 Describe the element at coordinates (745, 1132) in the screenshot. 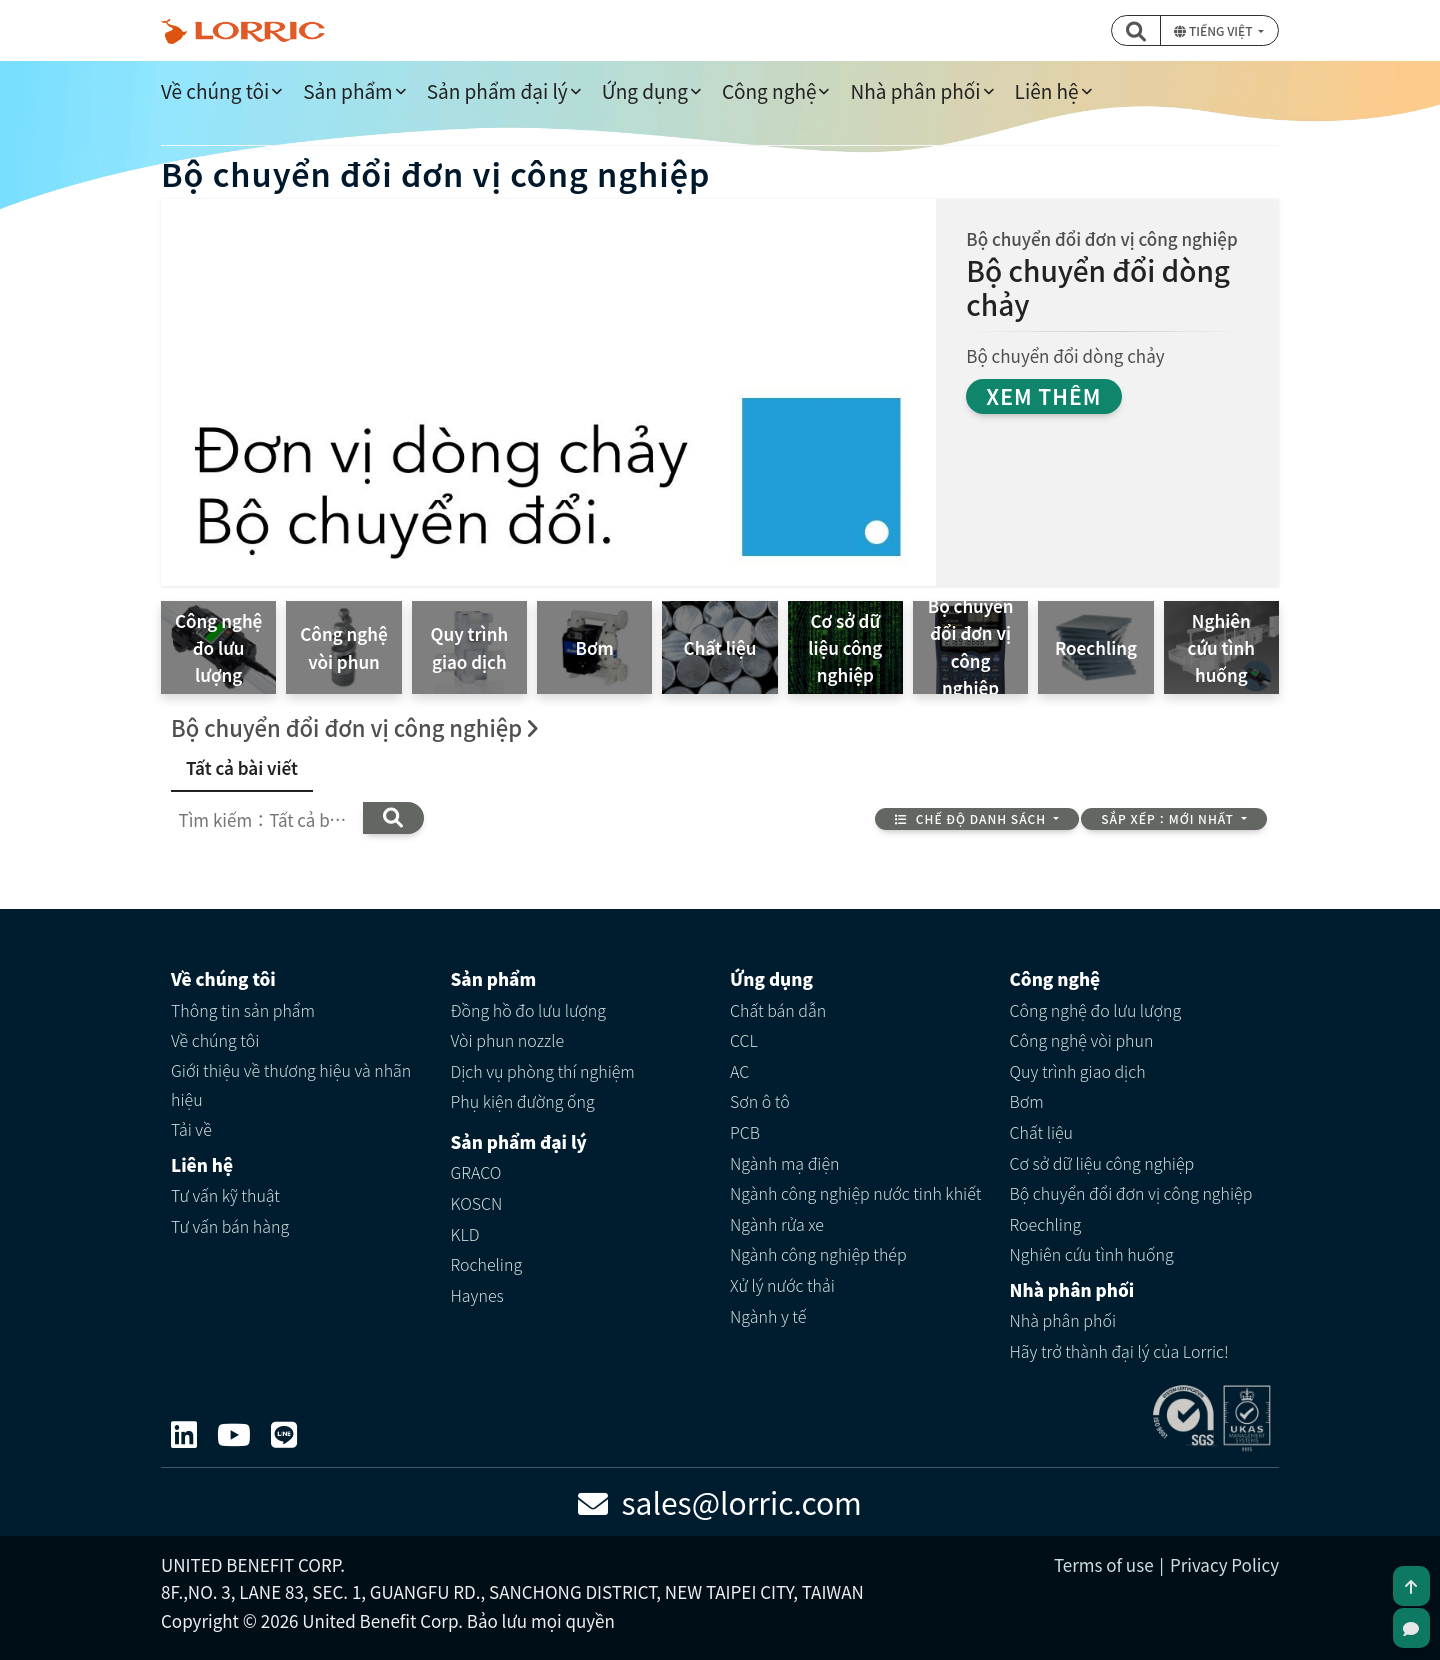

I see `PCB` at that location.